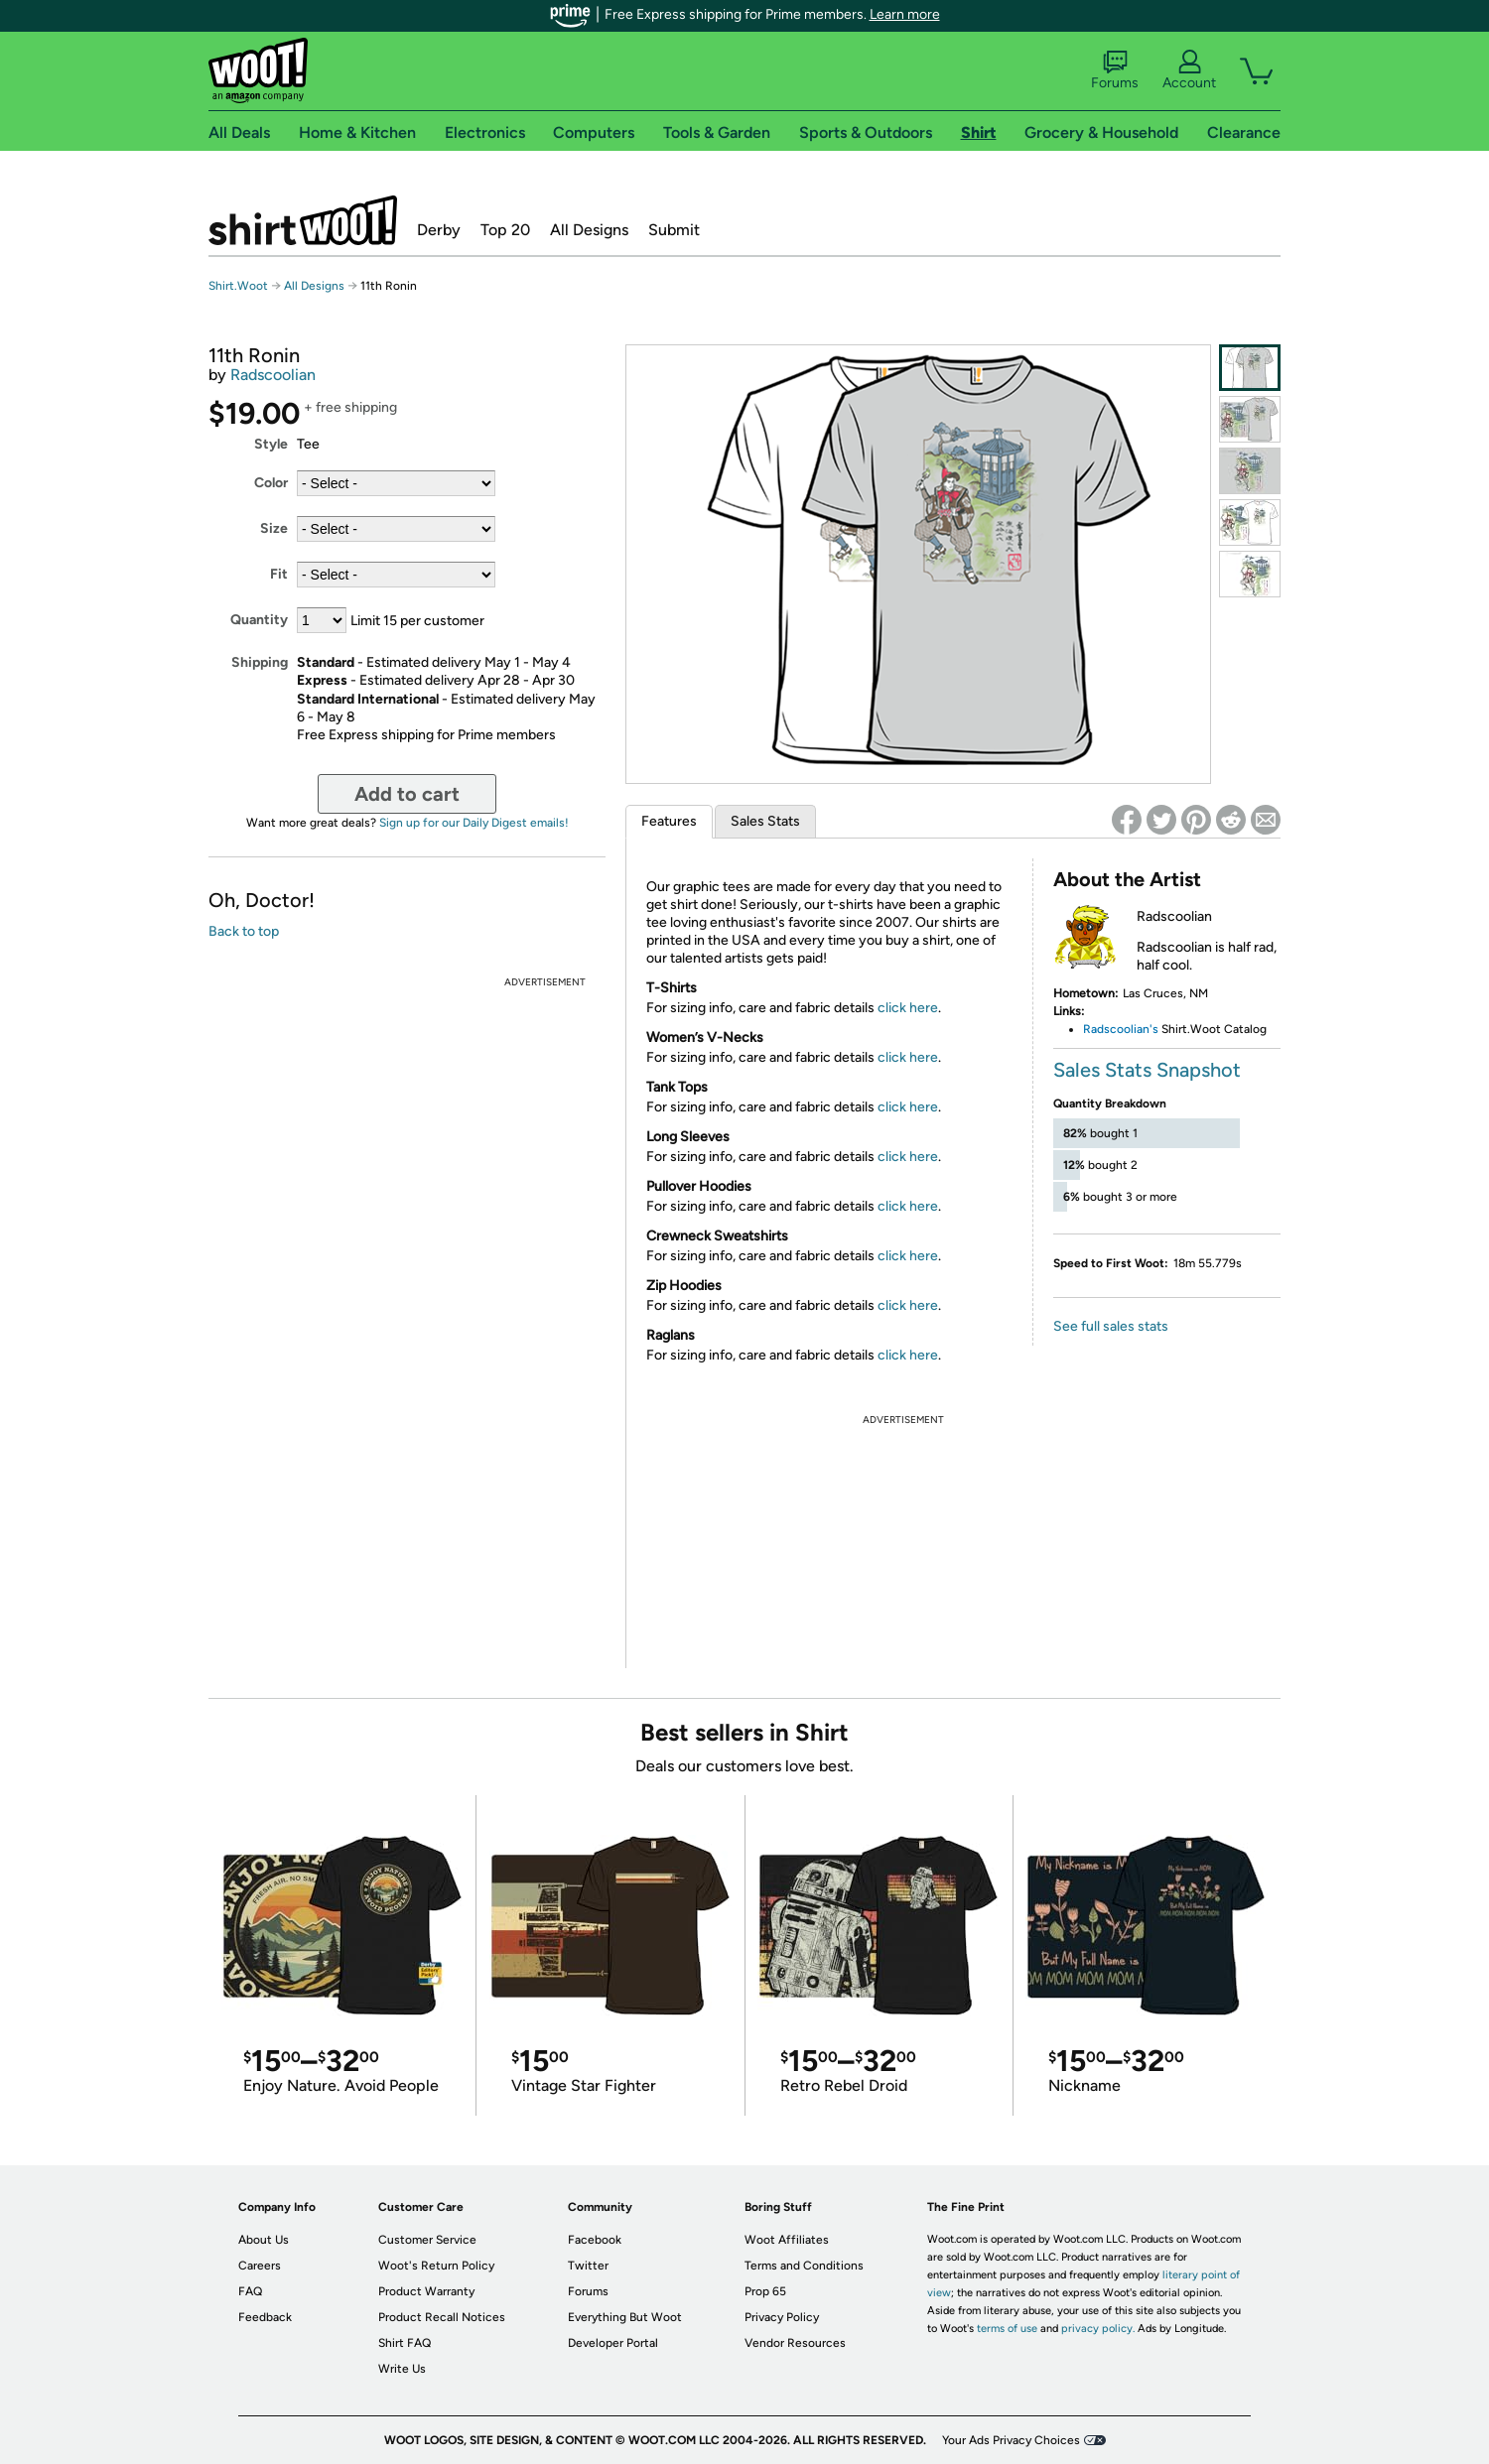  What do you see at coordinates (674, 229) in the screenshot?
I see `Submit` at bounding box center [674, 229].